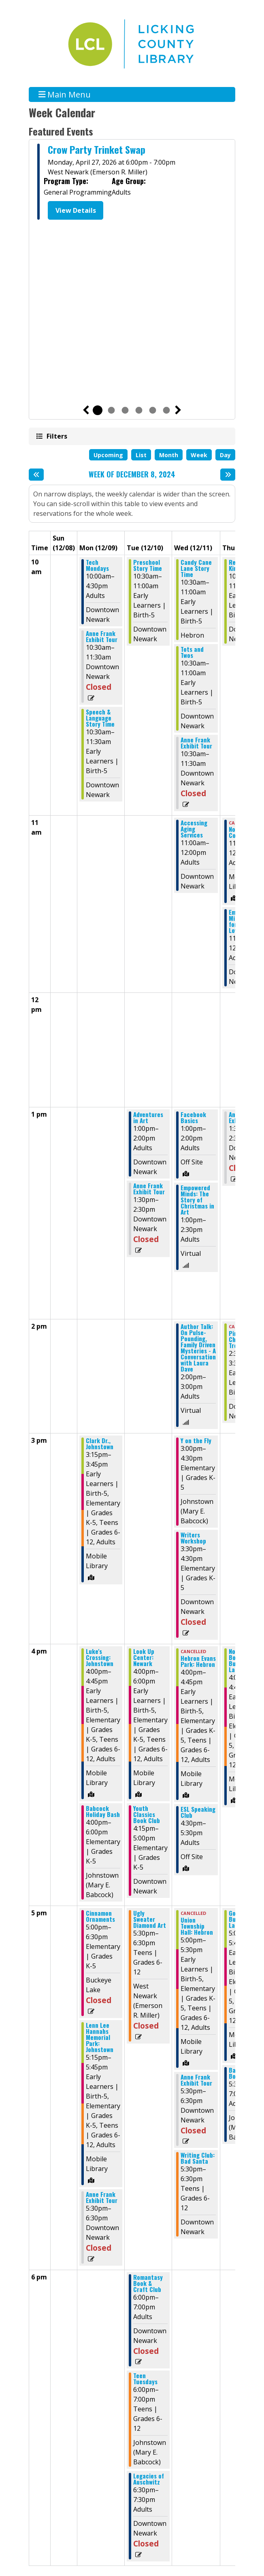 The image size is (264, 2576). Describe the element at coordinates (196, 743) in the screenshot. I see `Anne Frank Exhibit Tour [View Details - "Anne Frank Exhibit Tour" on Wednesday, December 11, 2024 @ 10:30am]` at that location.